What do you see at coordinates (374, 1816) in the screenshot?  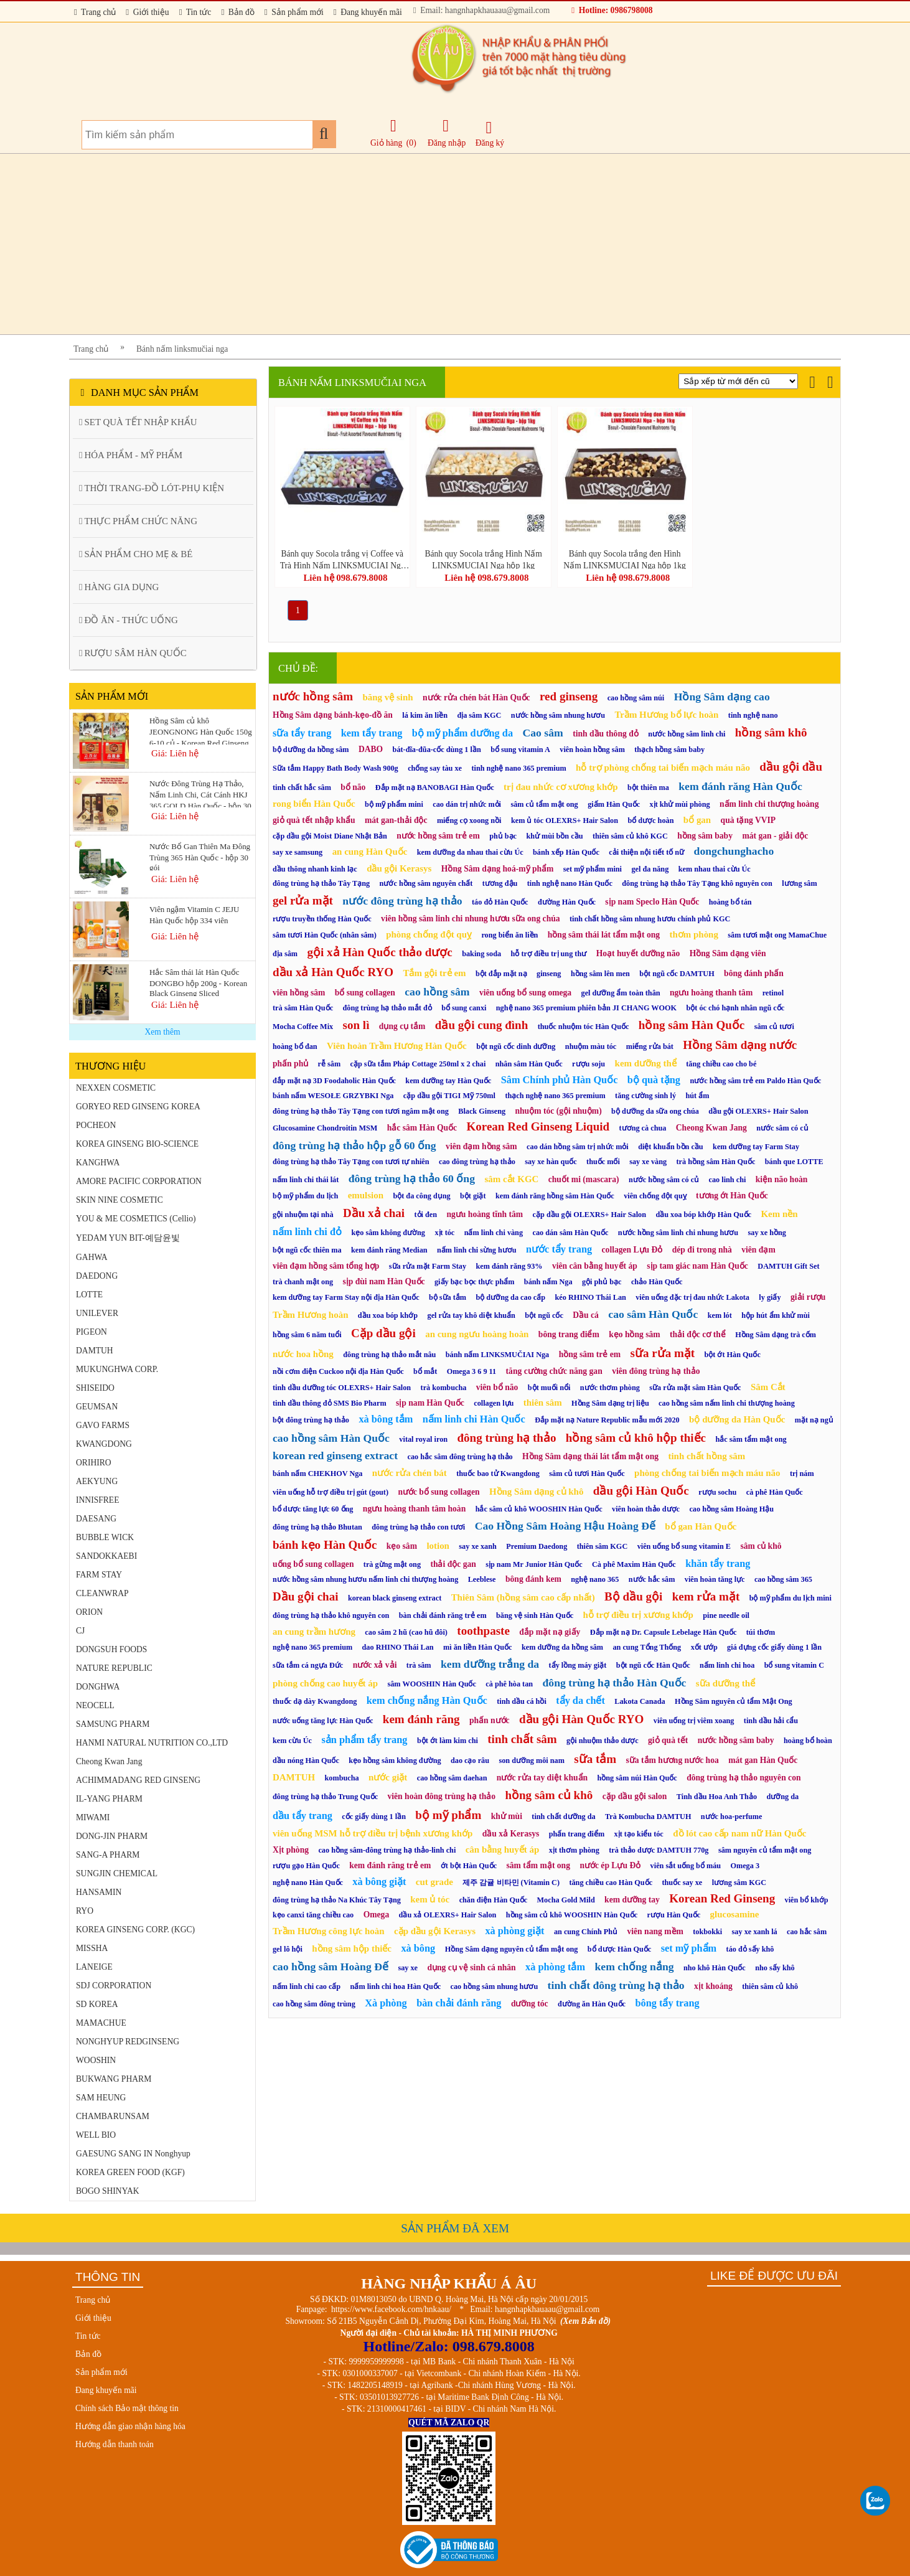 I see `cốc giấy dùng 1 lần` at bounding box center [374, 1816].